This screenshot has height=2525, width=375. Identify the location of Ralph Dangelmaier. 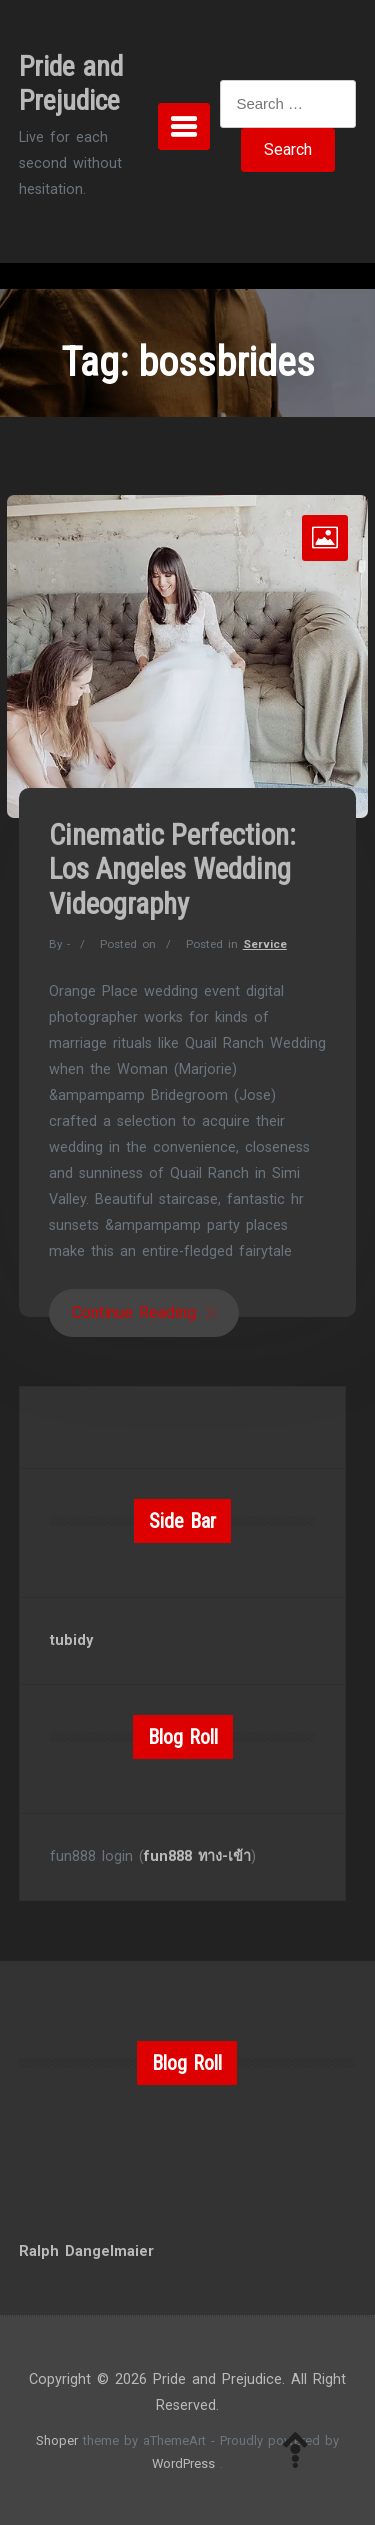
(86, 2251).